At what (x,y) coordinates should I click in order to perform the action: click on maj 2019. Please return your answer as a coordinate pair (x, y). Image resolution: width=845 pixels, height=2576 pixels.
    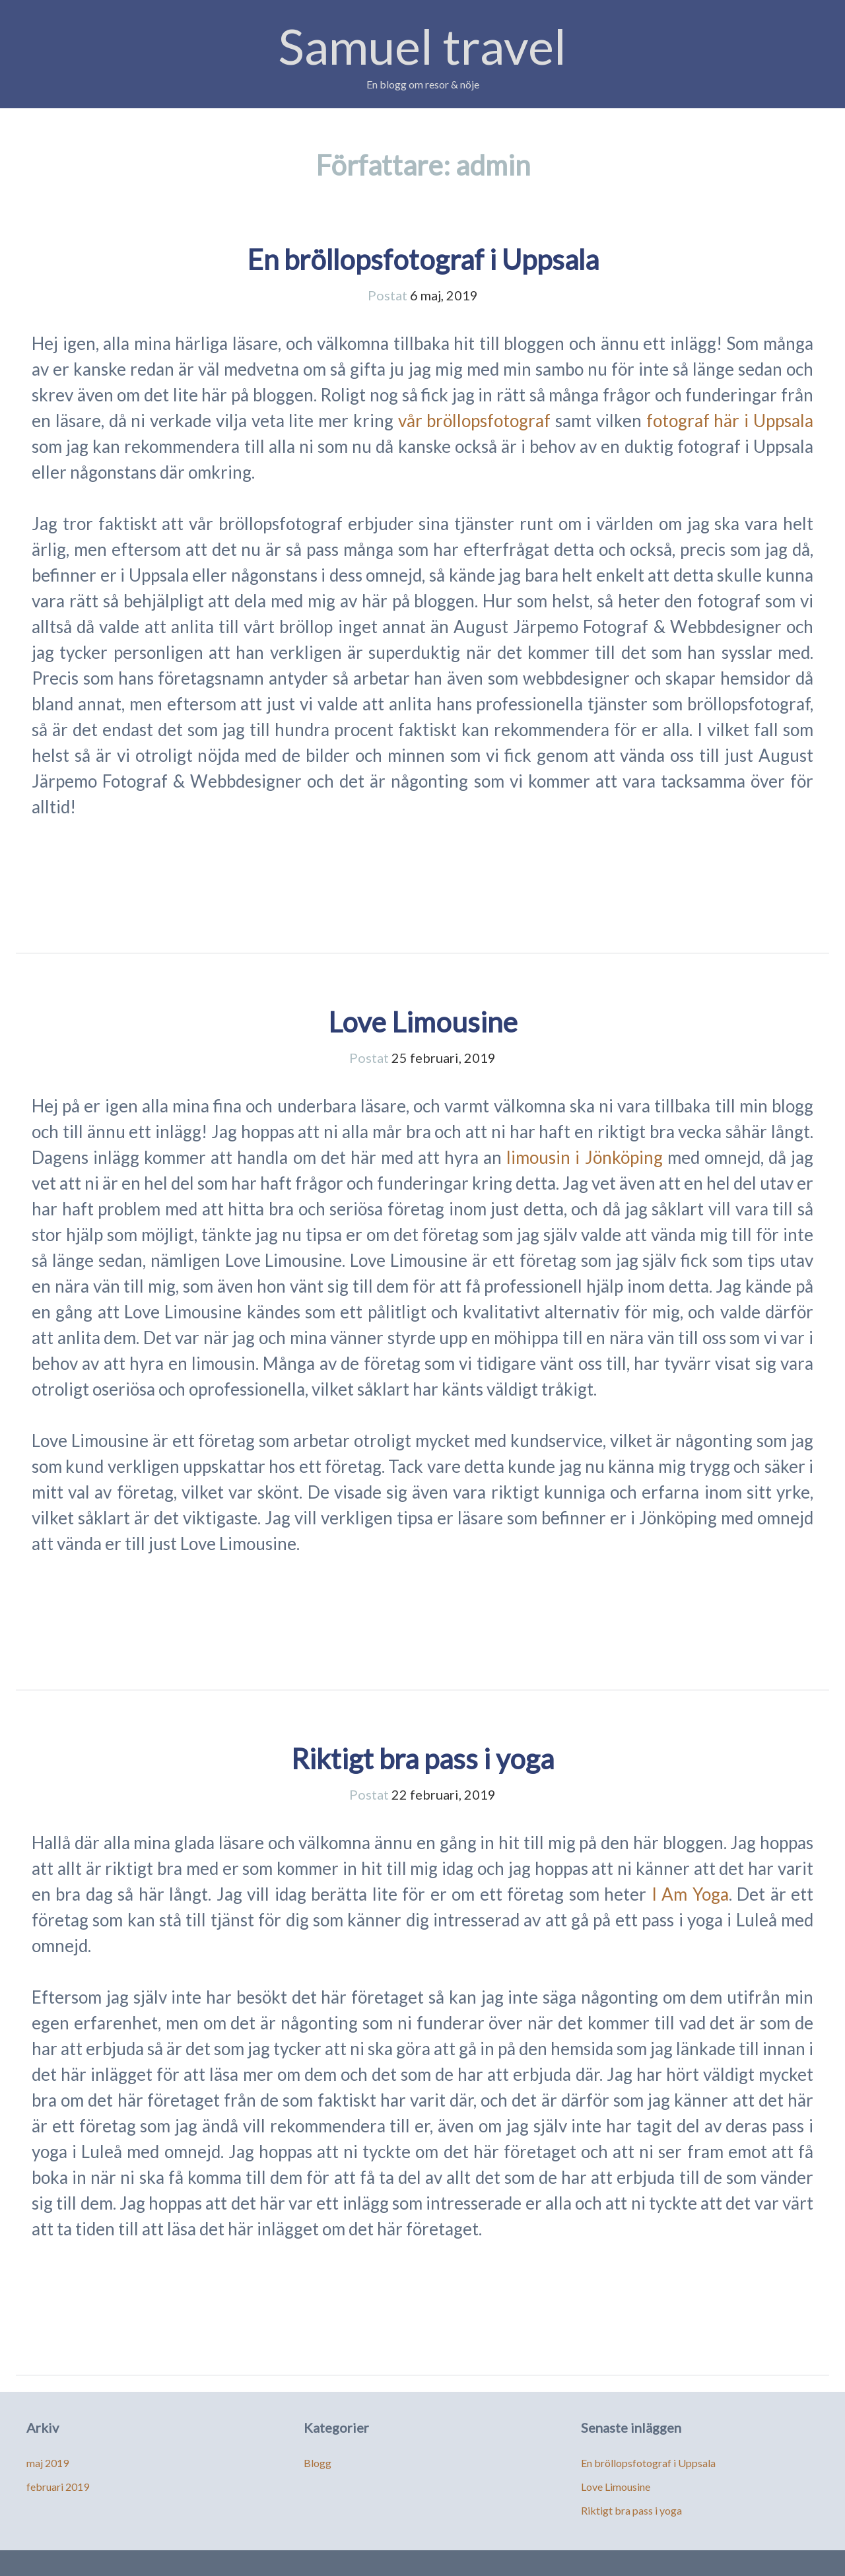
    Looking at the image, I should click on (47, 2463).